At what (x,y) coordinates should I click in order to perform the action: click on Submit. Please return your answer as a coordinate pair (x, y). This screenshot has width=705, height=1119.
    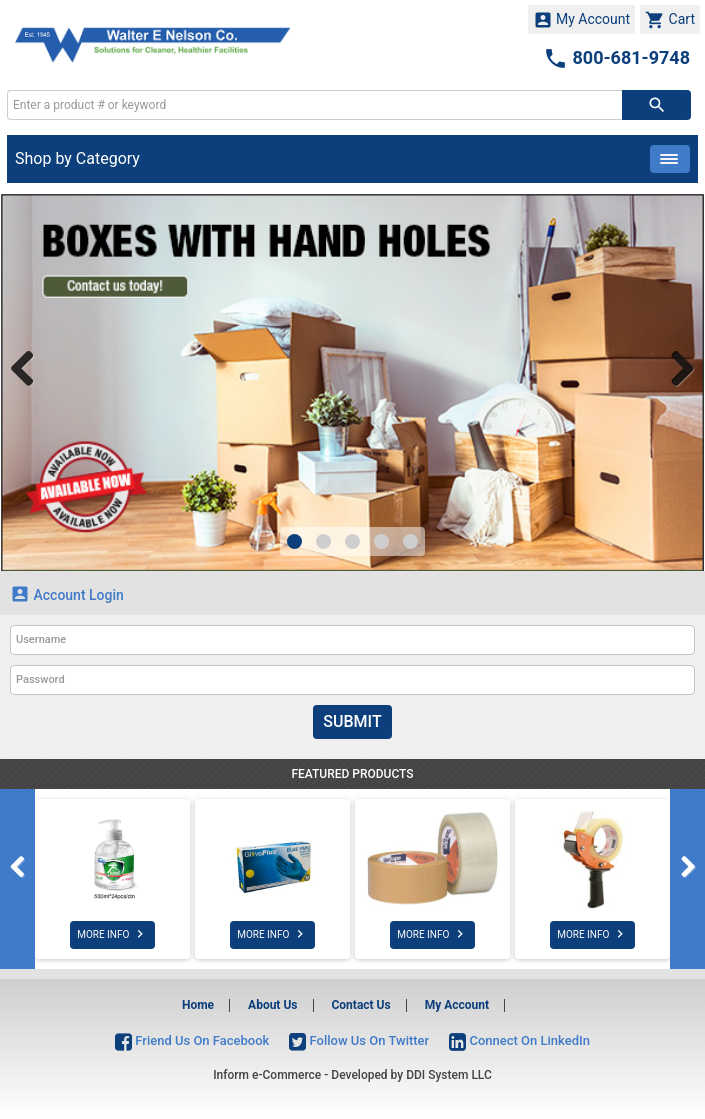
    Looking at the image, I should click on (352, 721).